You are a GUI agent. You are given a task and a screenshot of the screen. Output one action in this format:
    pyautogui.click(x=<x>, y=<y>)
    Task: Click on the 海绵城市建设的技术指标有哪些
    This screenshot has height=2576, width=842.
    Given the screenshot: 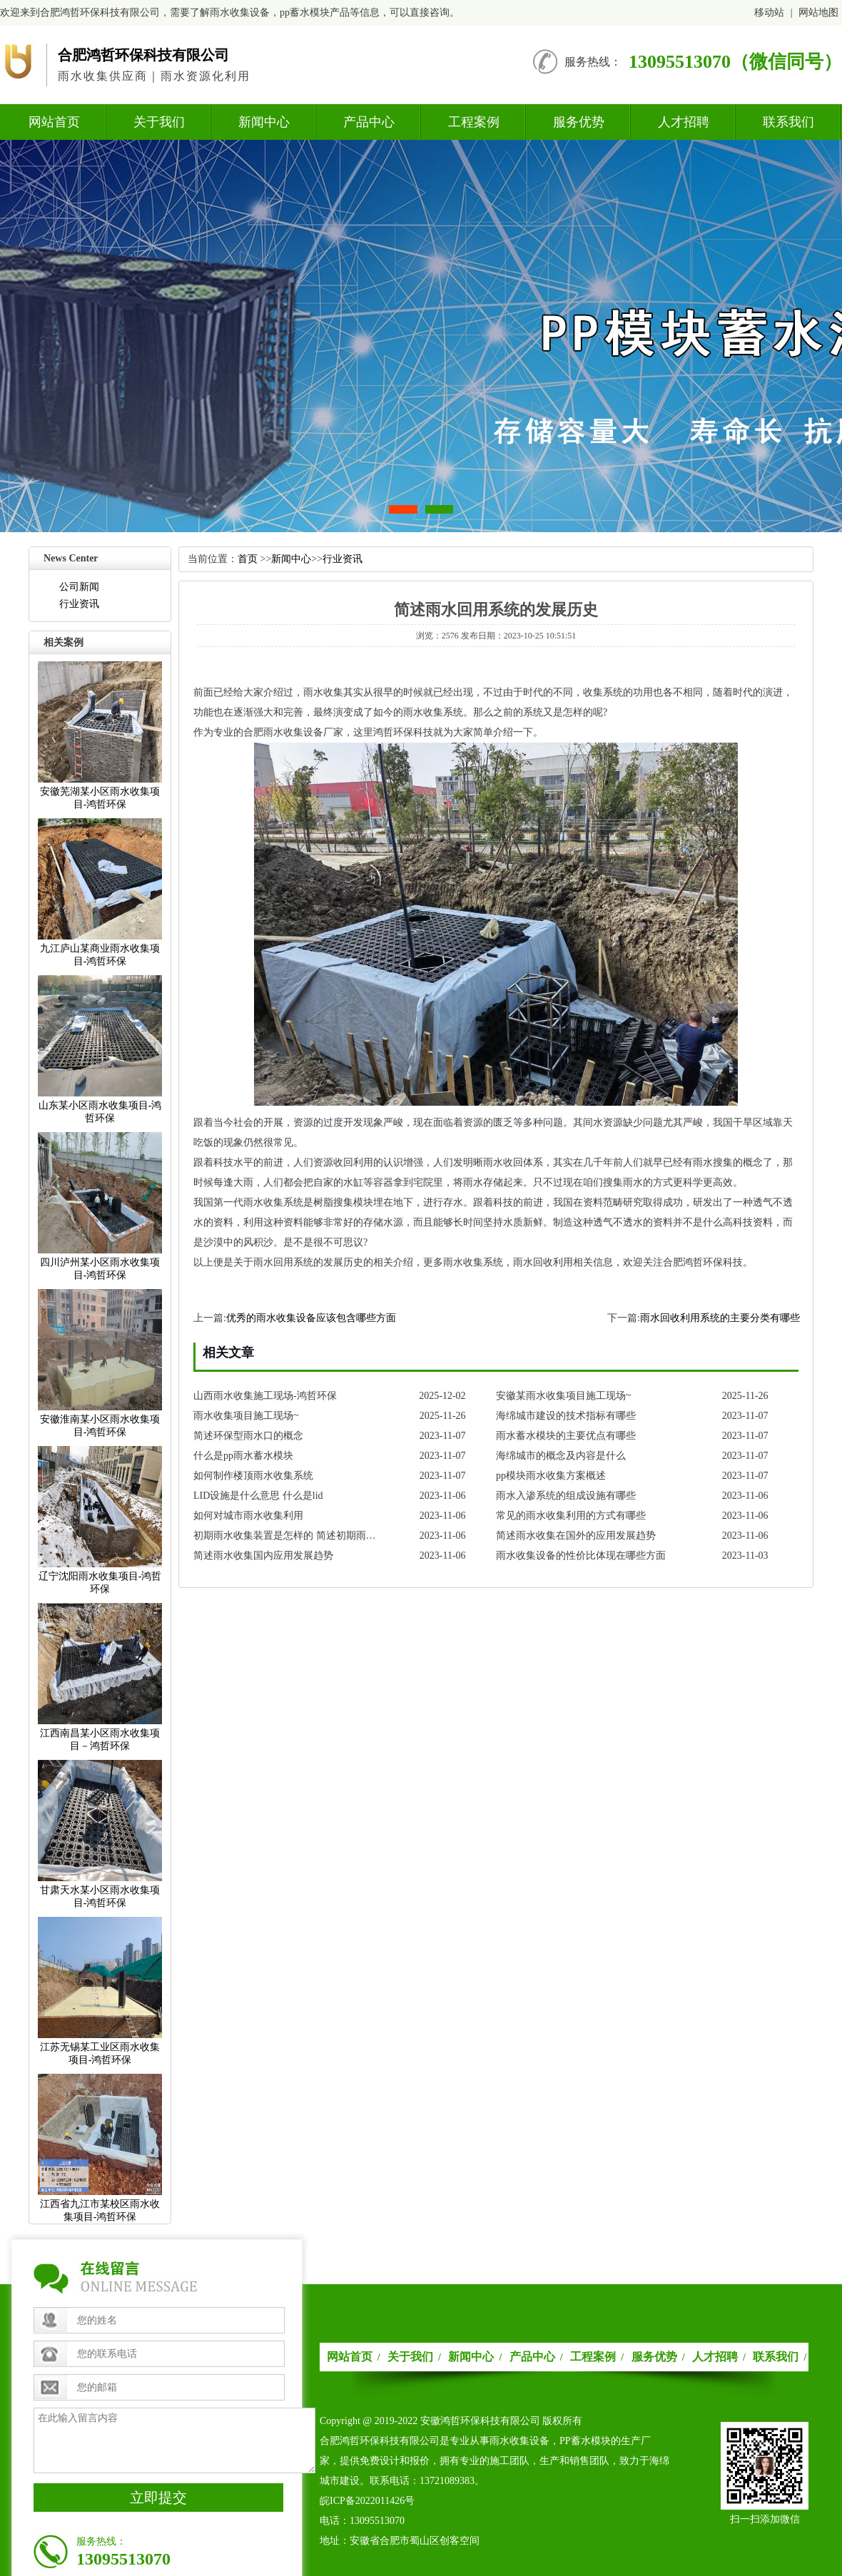 What is the action you would take?
    pyautogui.click(x=566, y=1415)
    